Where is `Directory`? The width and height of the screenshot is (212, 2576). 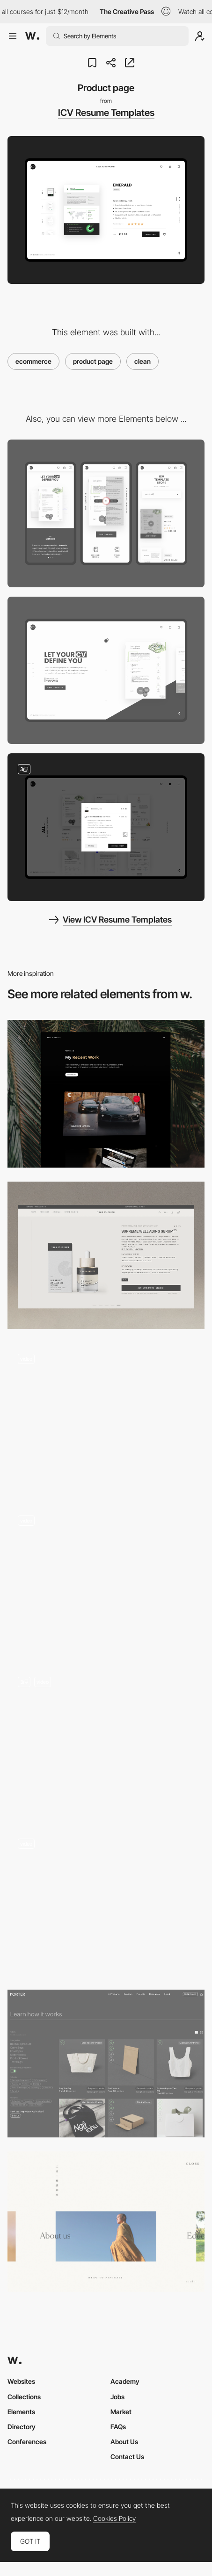
Directory is located at coordinates (21, 2427).